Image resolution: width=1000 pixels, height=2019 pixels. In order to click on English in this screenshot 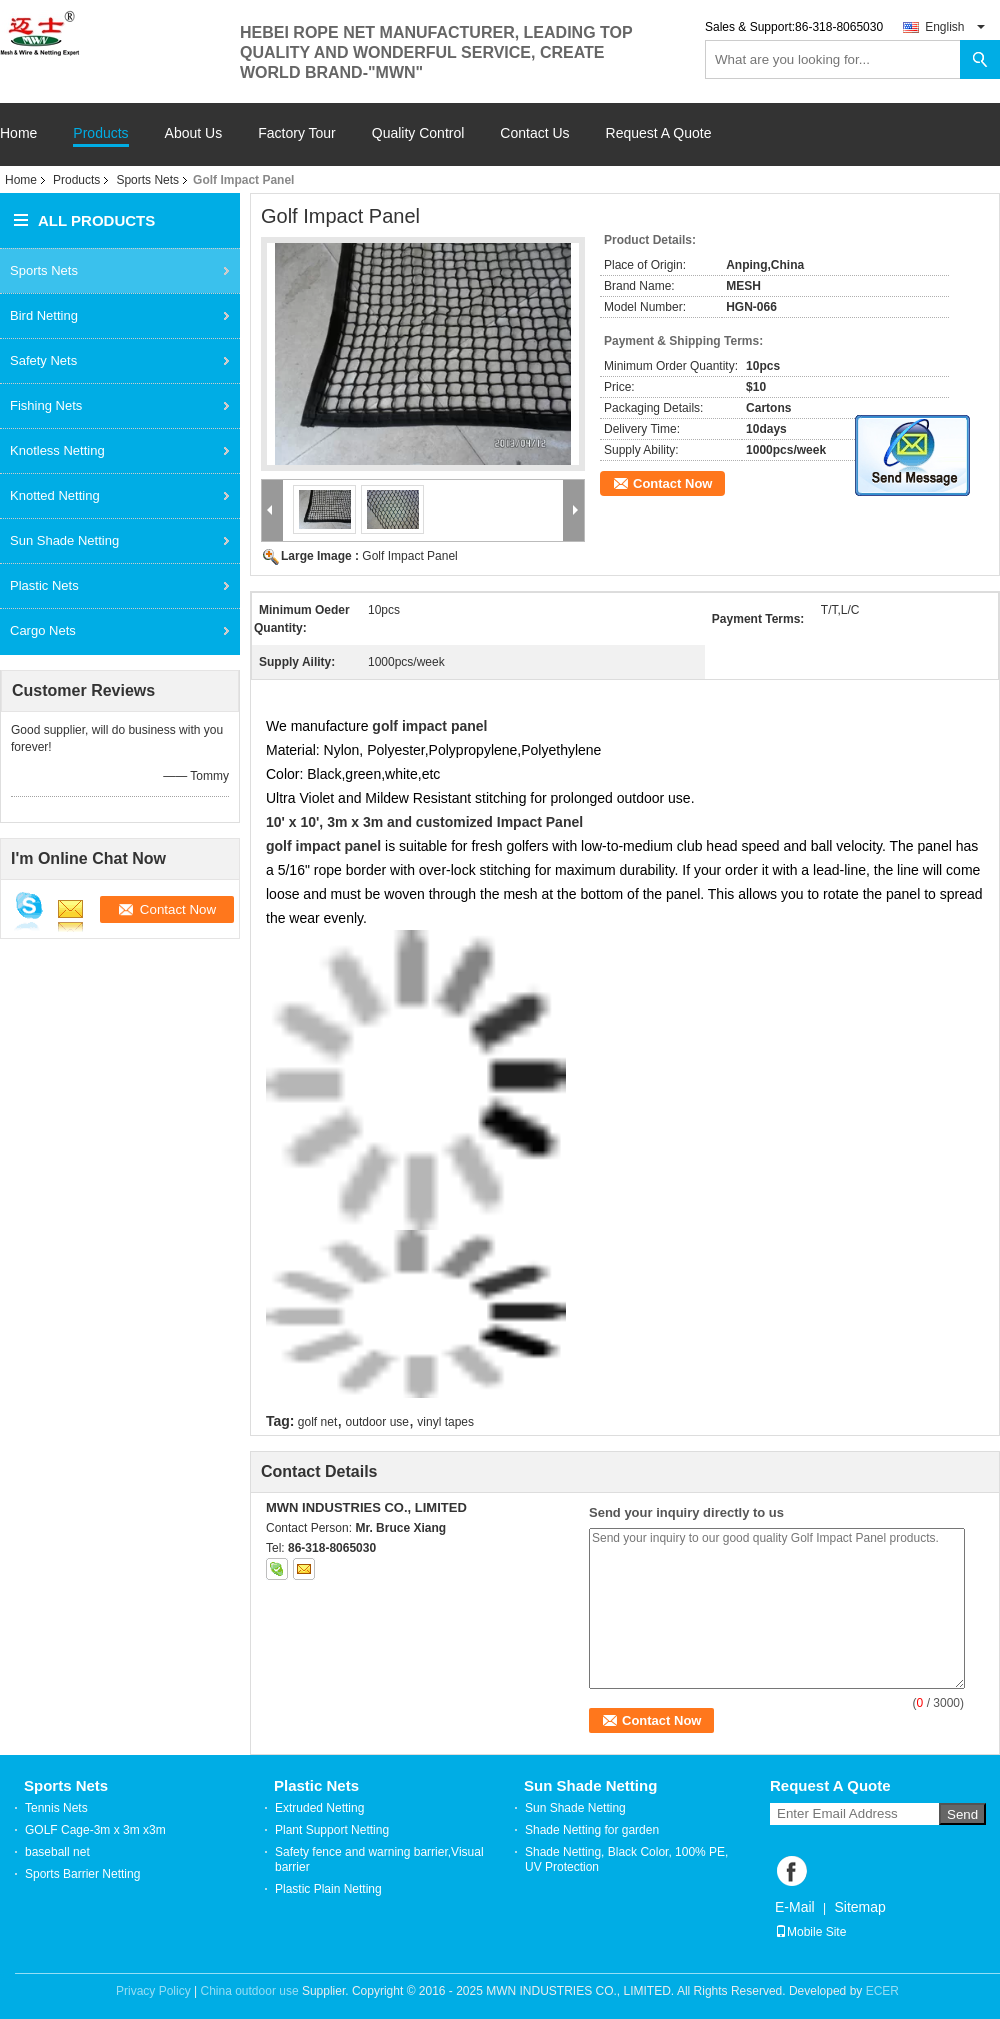, I will do `click(955, 27)`.